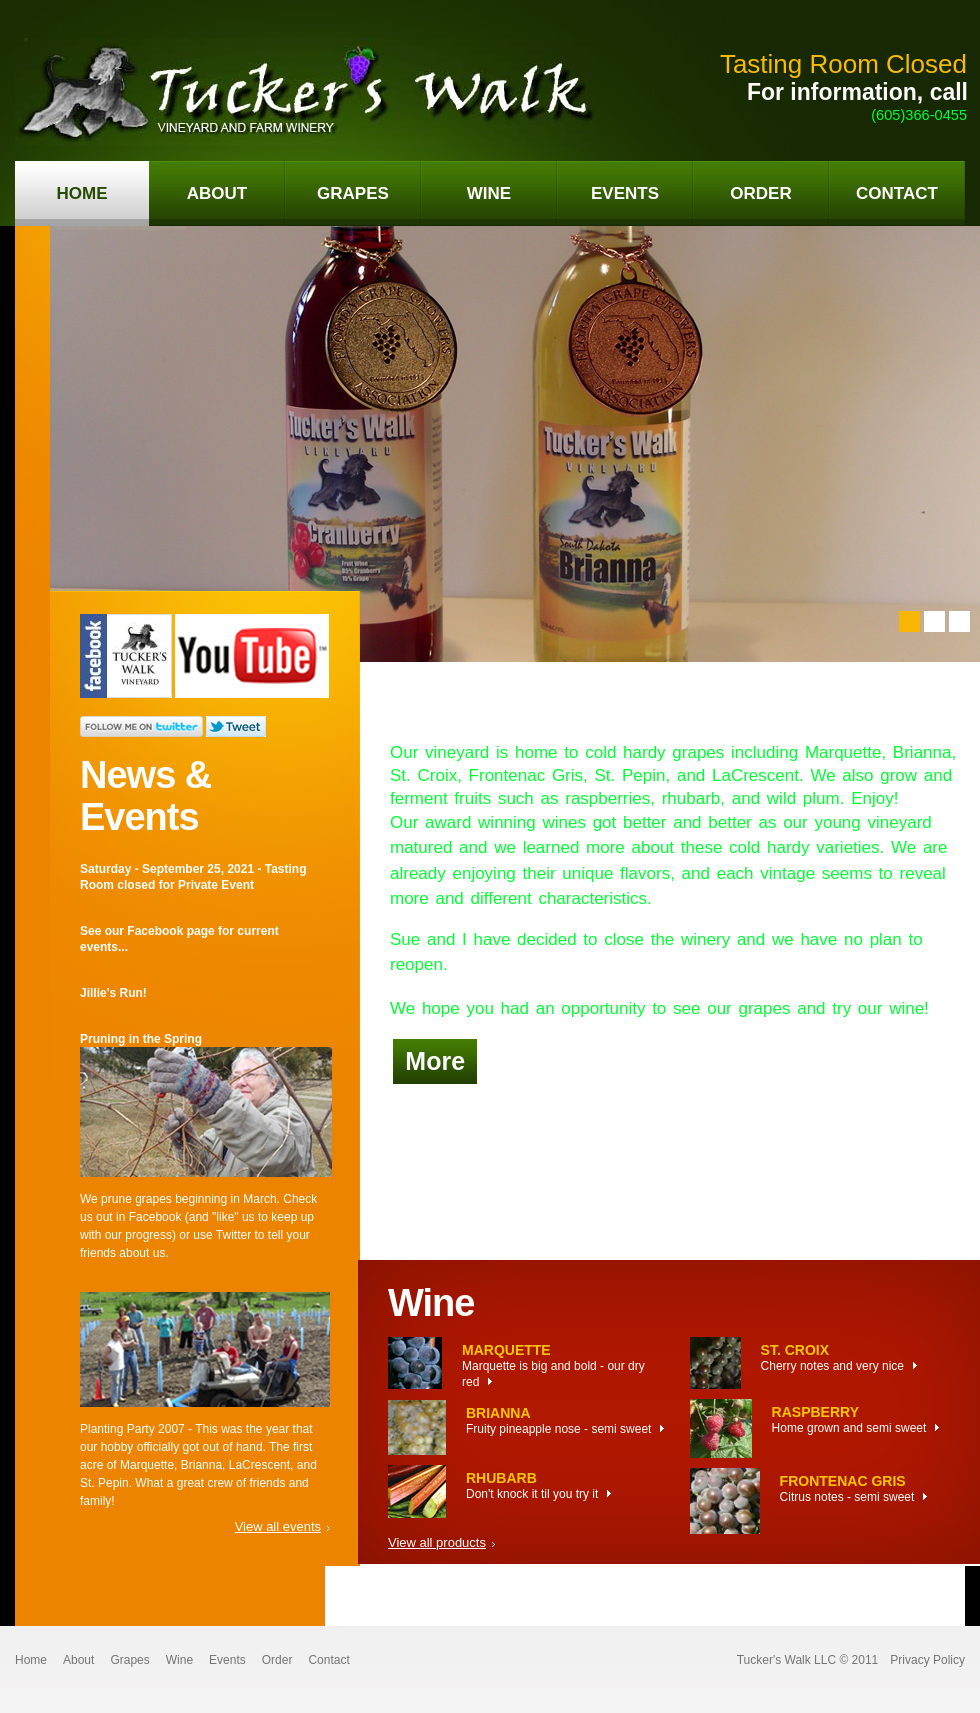 The width and height of the screenshot is (980, 1713). I want to click on Order, so click(277, 1660).